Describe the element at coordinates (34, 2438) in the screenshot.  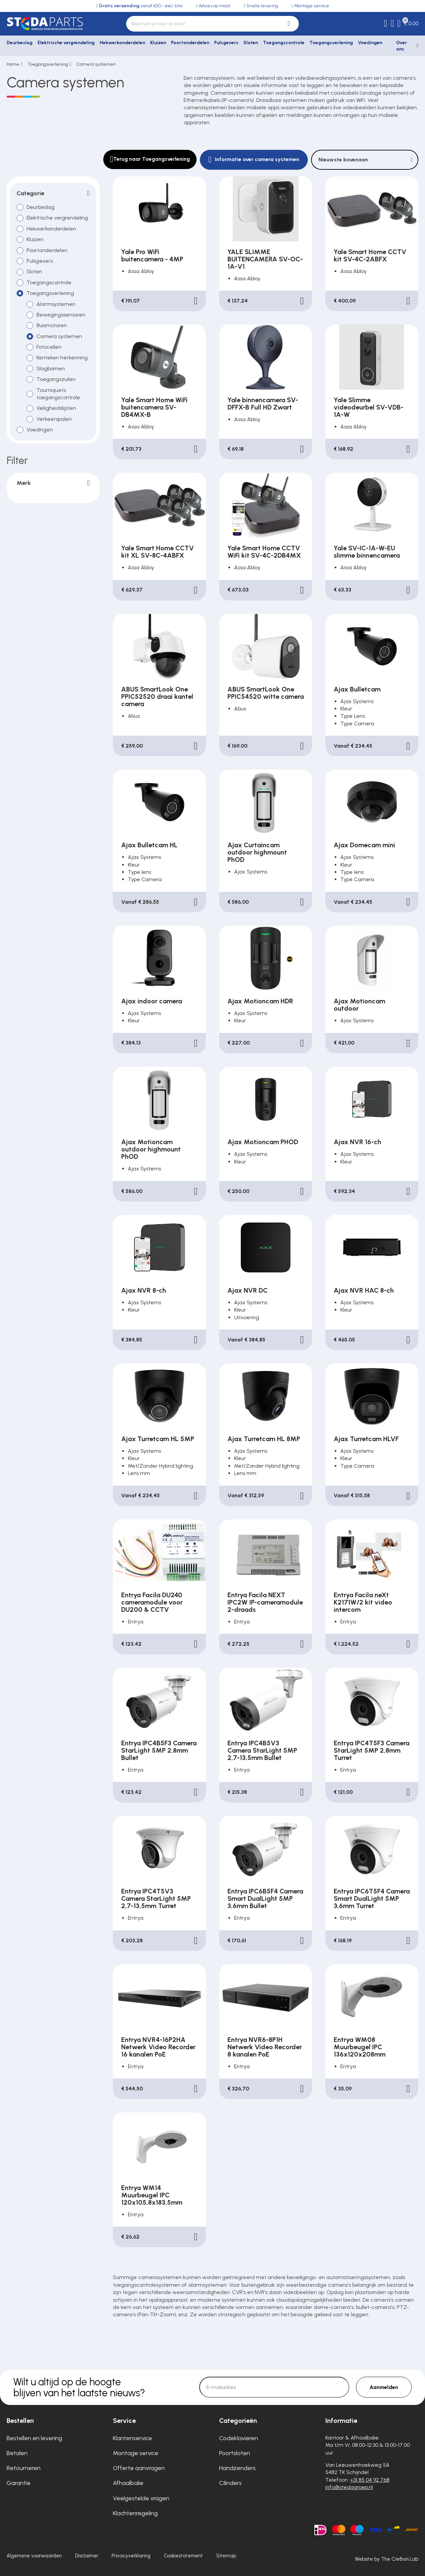
I see `Bestellen en levering` at that location.